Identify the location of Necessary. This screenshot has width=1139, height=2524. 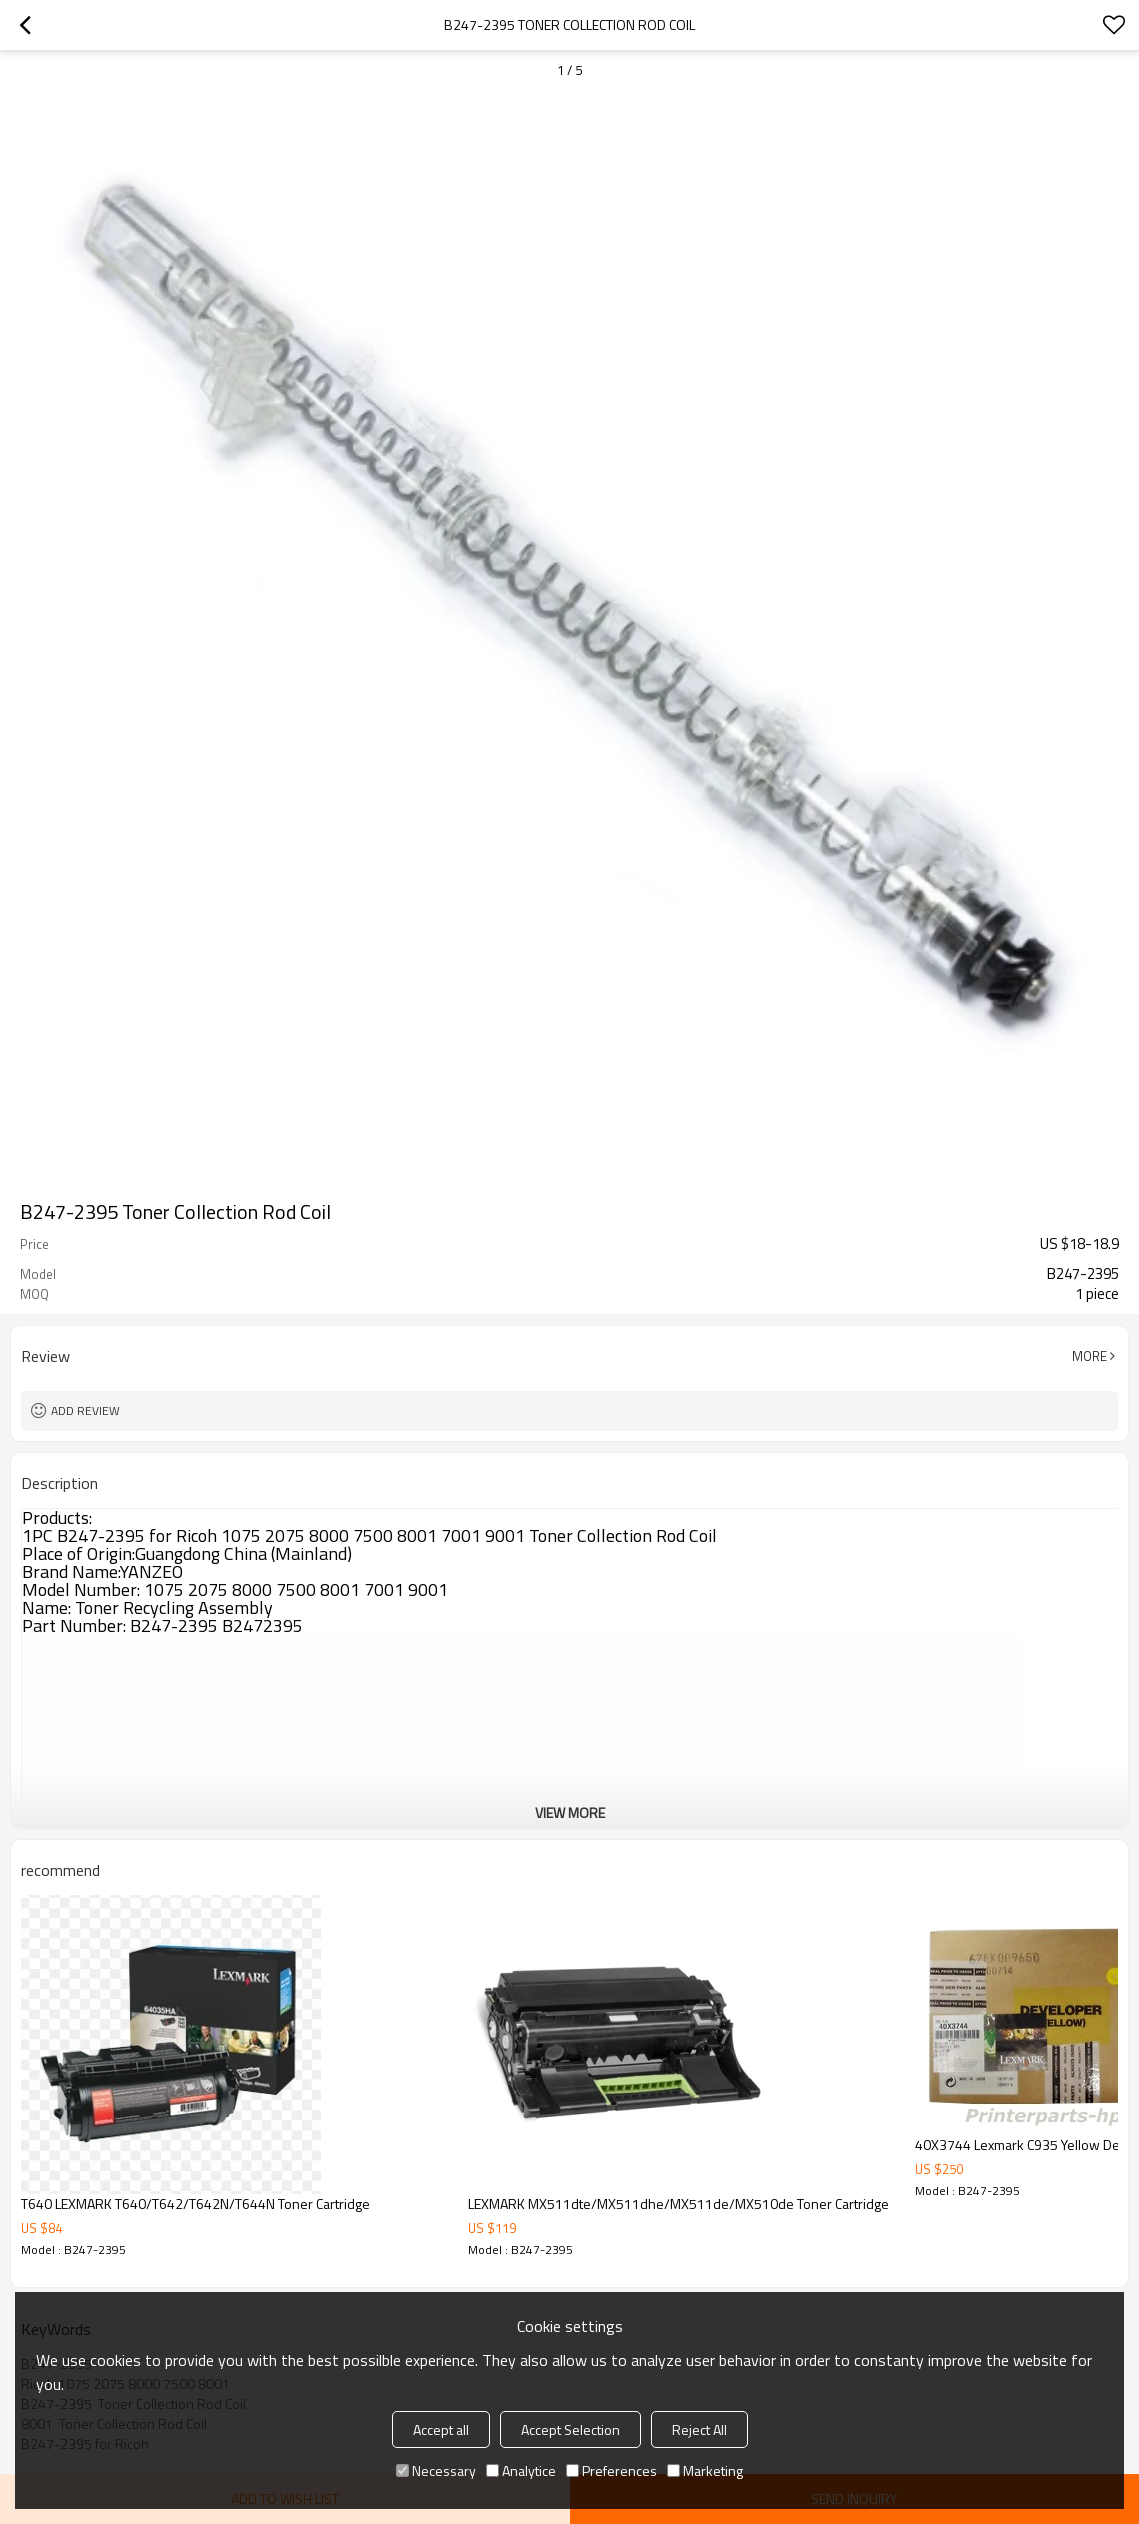
(436, 2470).